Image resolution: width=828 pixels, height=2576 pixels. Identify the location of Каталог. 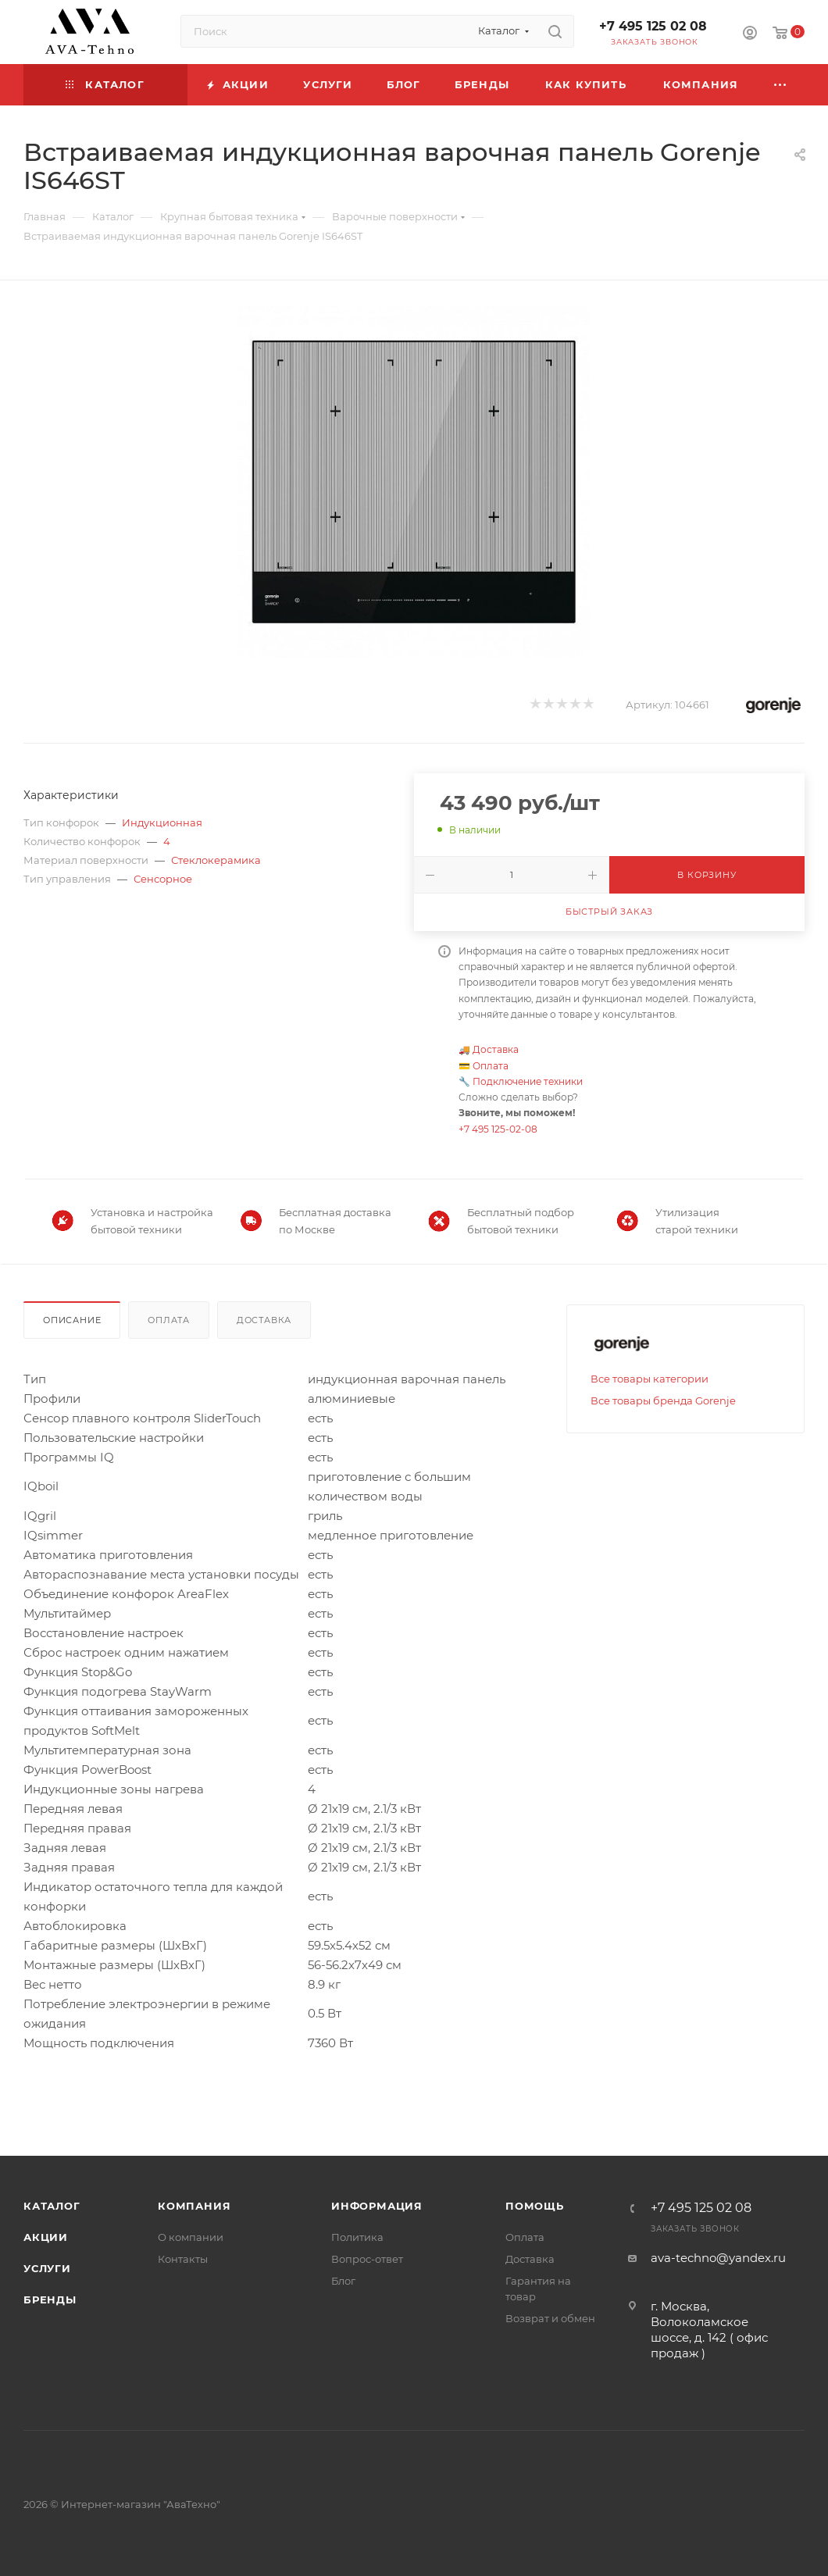
(51, 2206).